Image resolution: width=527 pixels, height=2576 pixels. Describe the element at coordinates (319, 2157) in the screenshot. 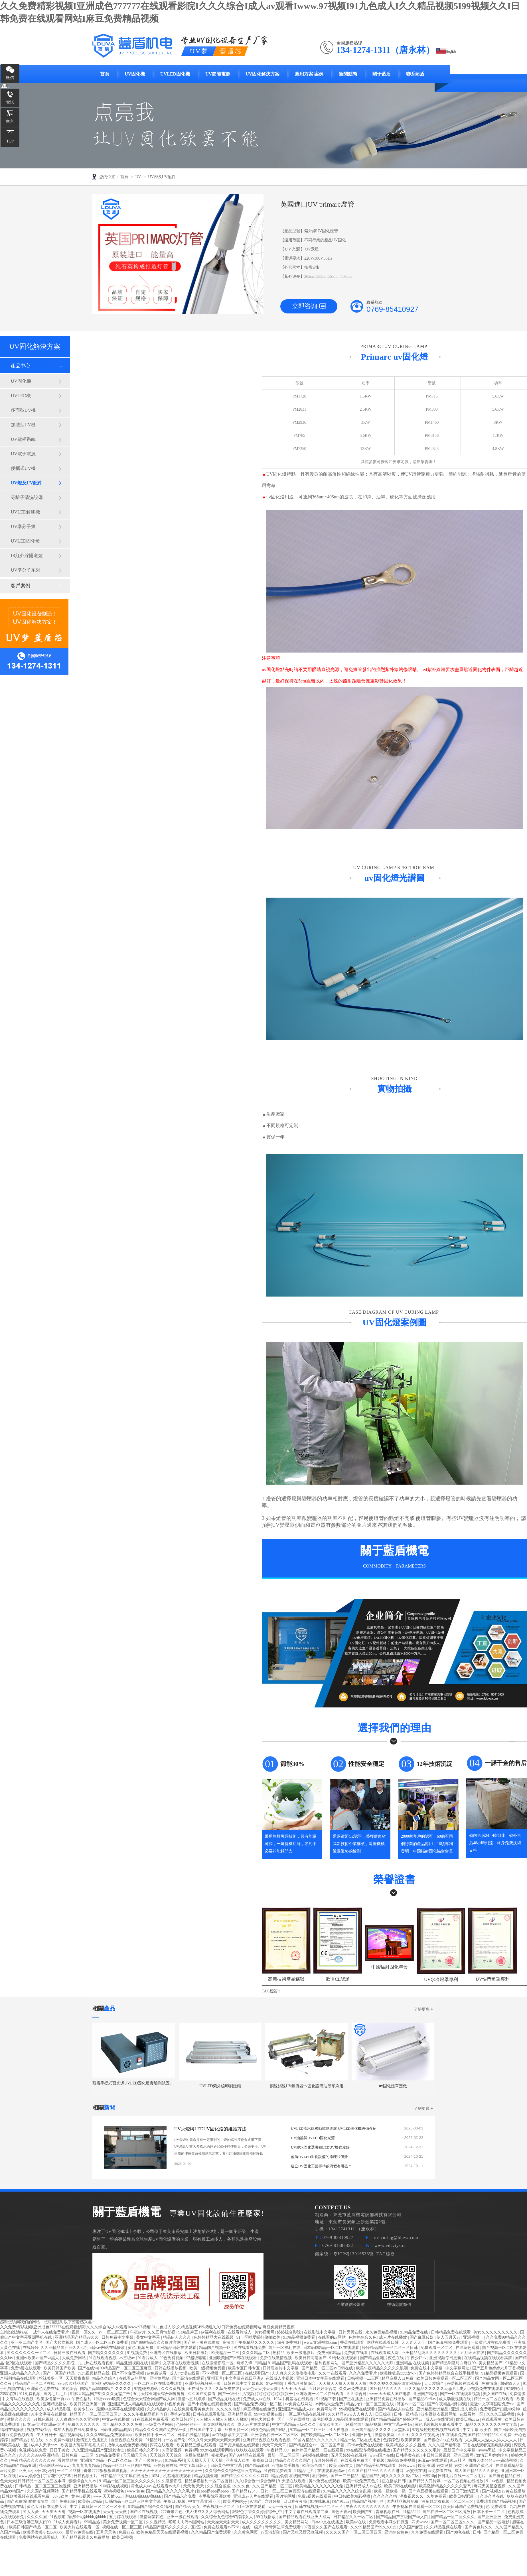

I see `藍盾UVLED固化設備的原理和優勢` at that location.